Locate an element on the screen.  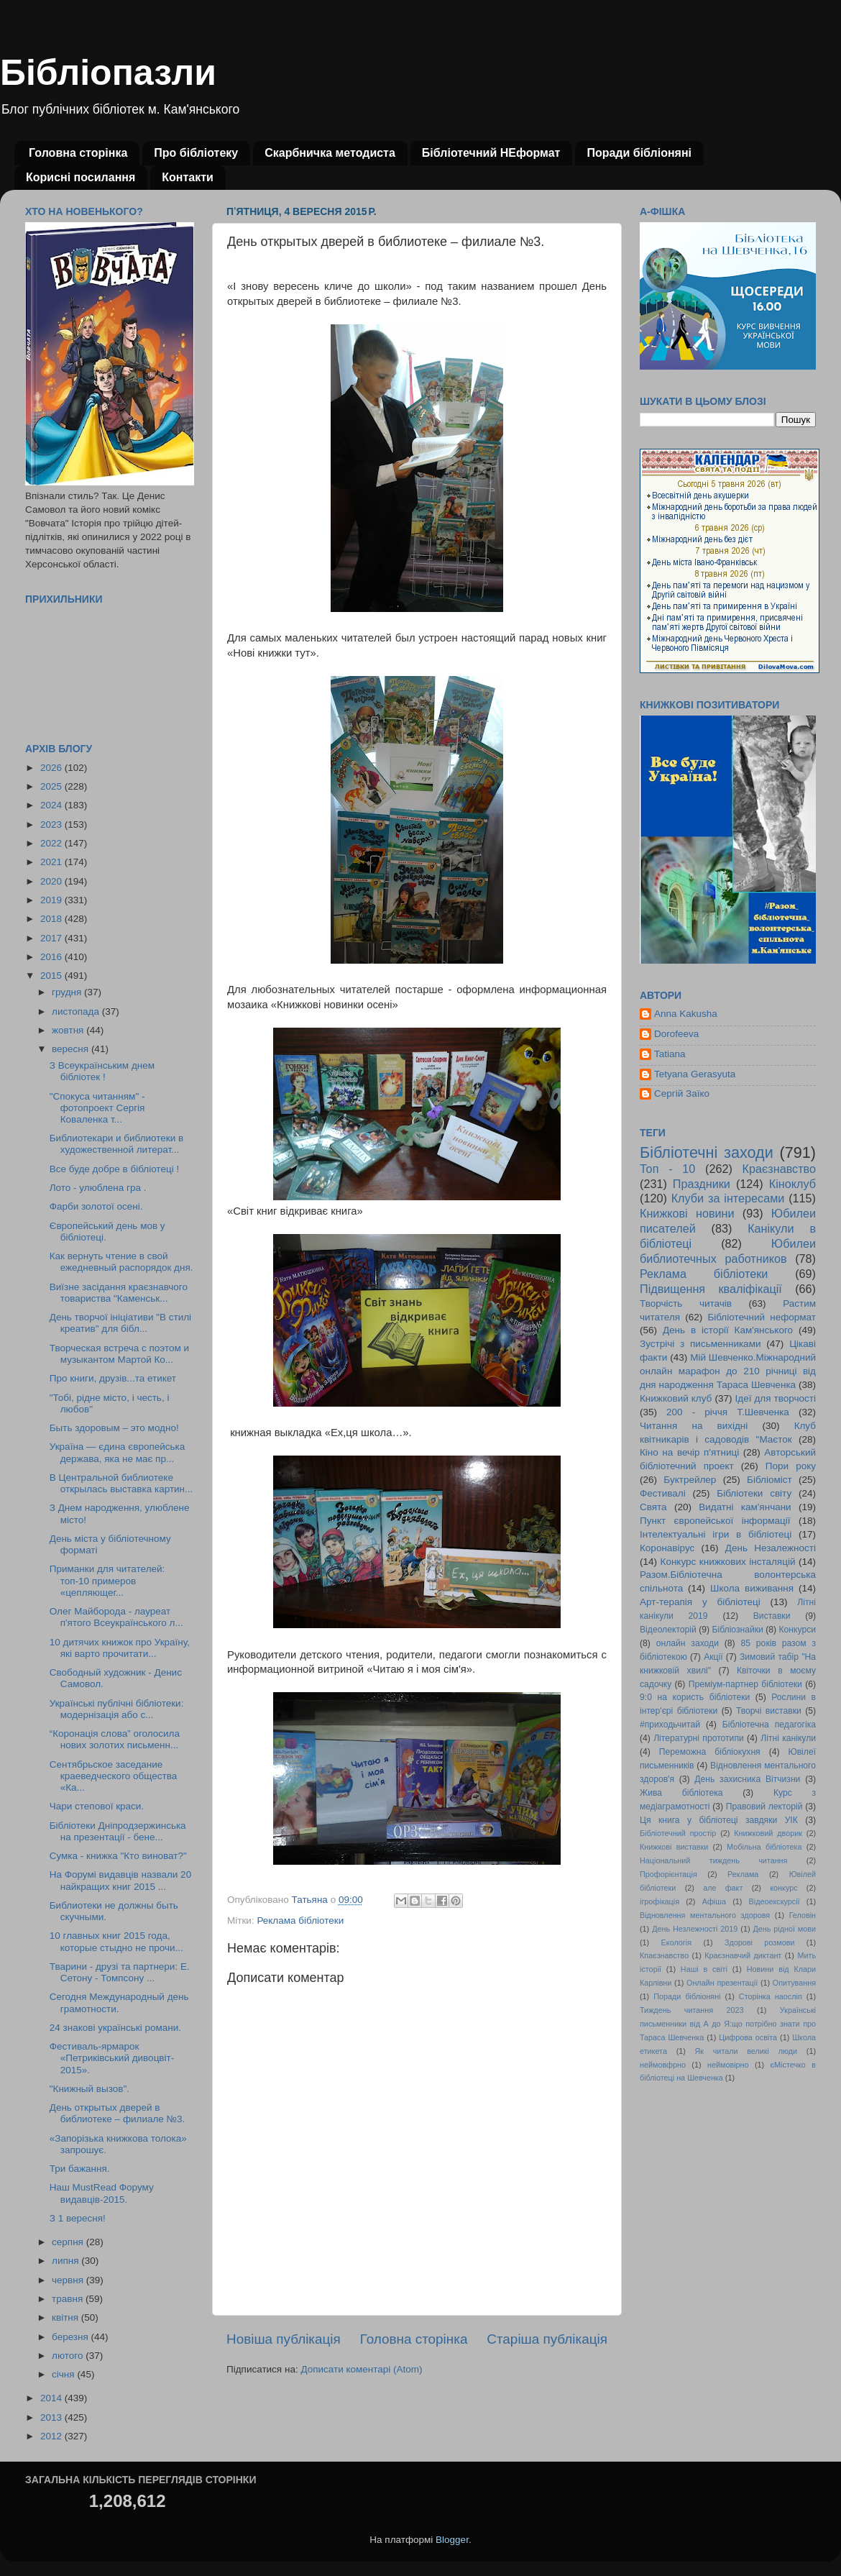
Творчі виставки is located at coordinates (768, 1711).